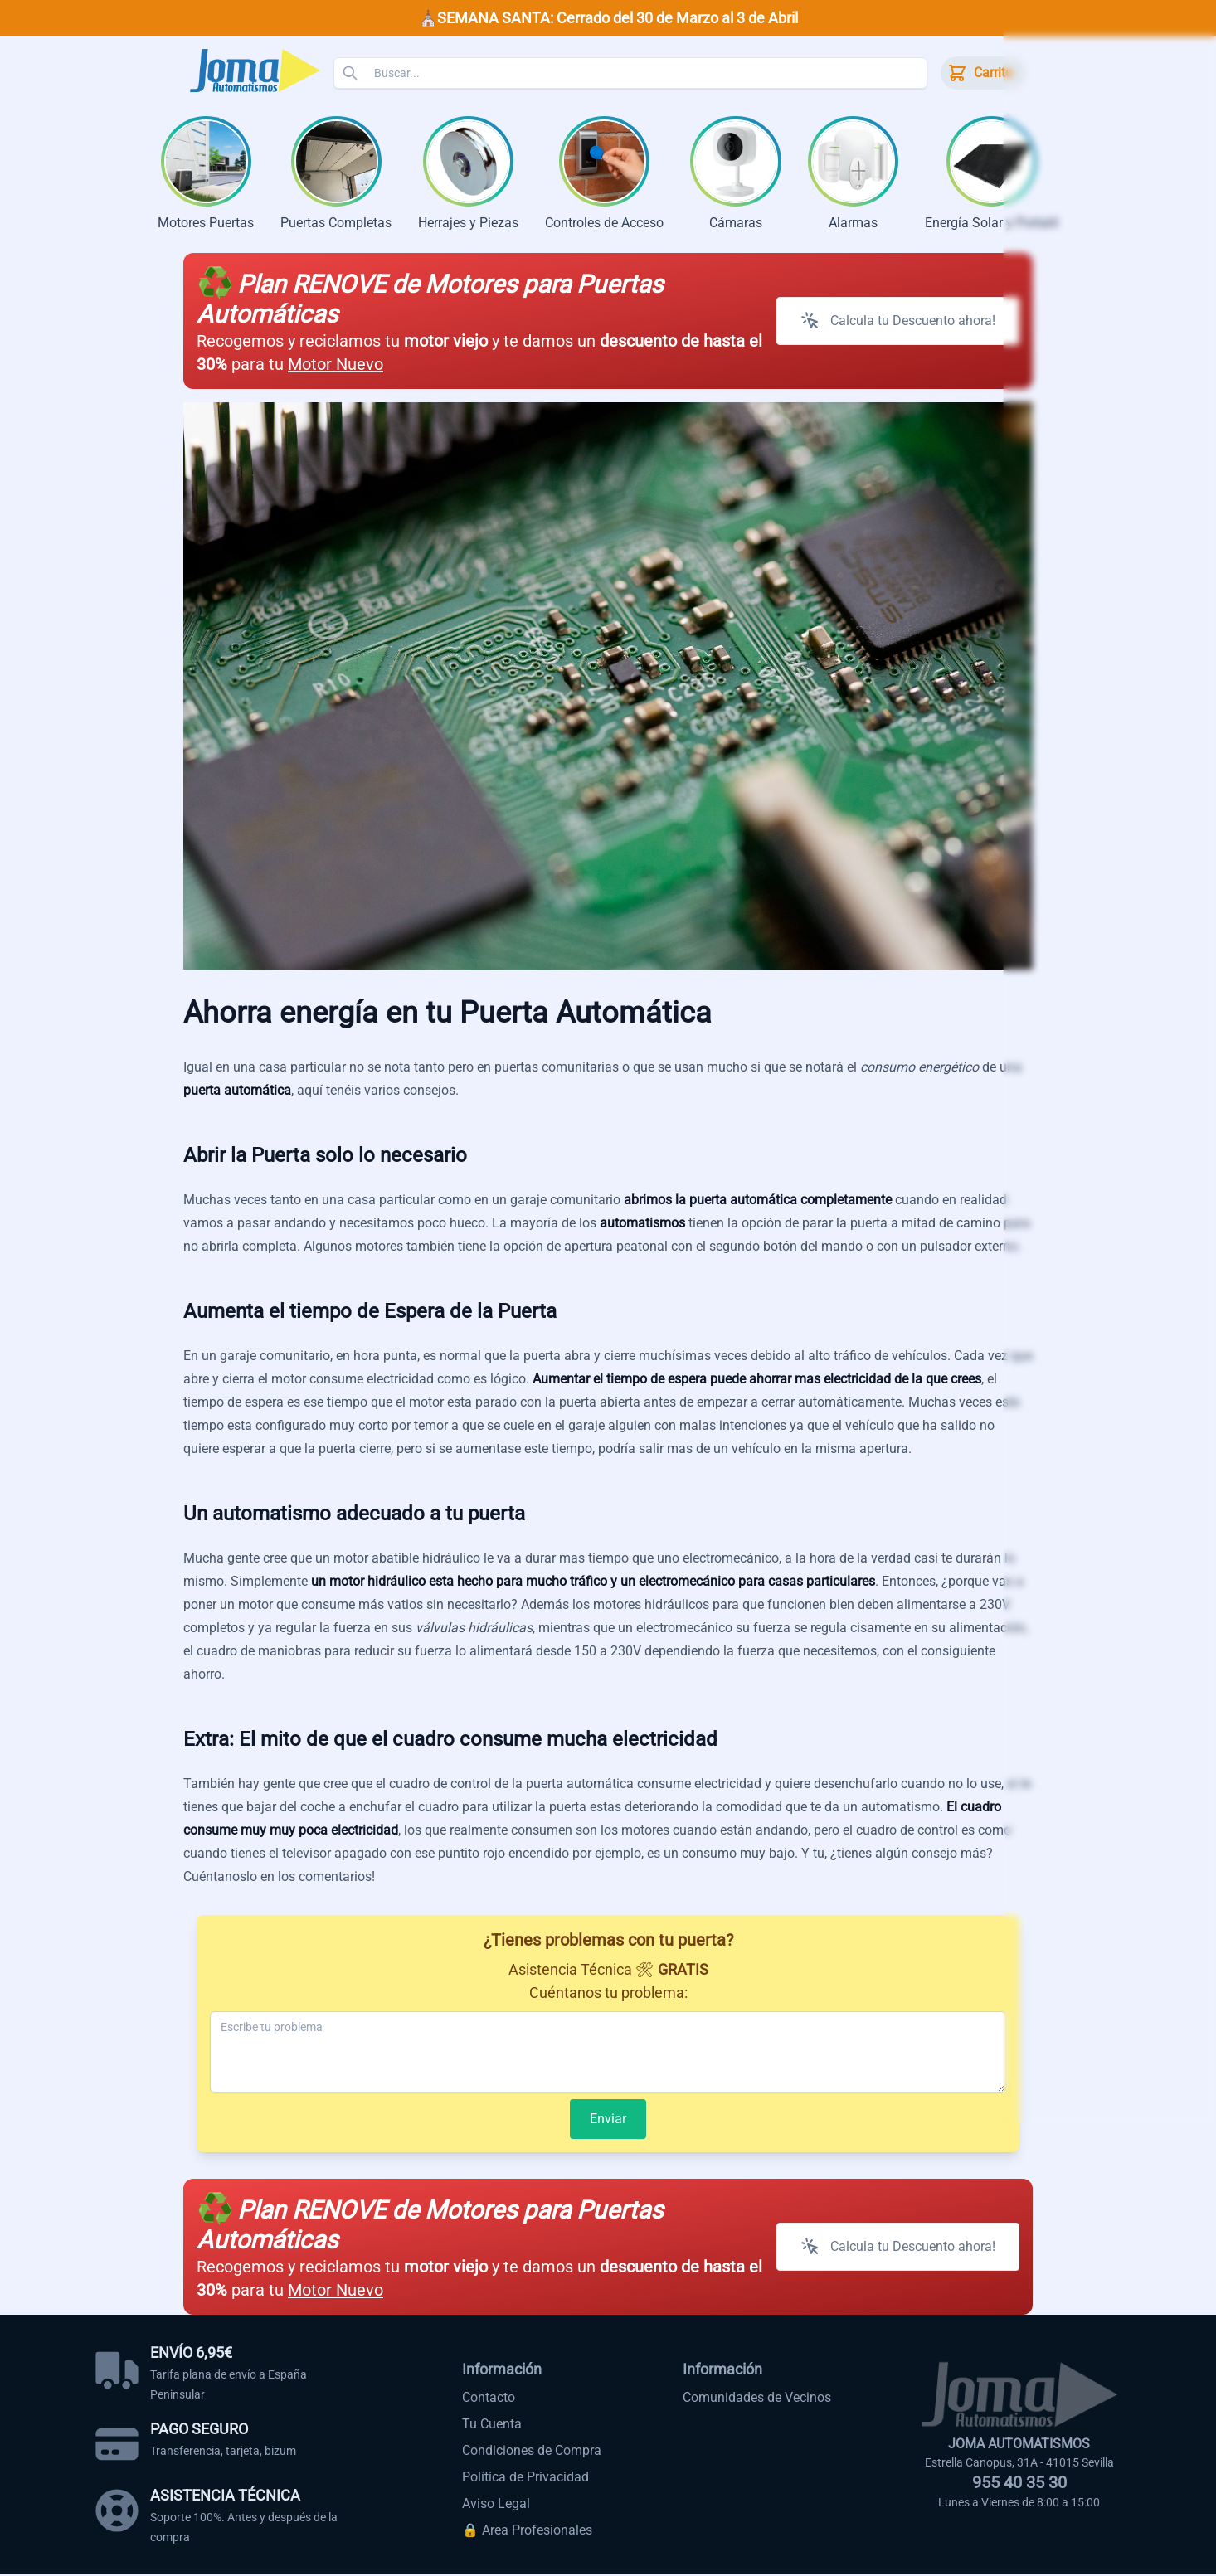 Image resolution: width=1216 pixels, height=2576 pixels. What do you see at coordinates (757, 2400) in the screenshot?
I see `Comunidades de Vecinos` at bounding box center [757, 2400].